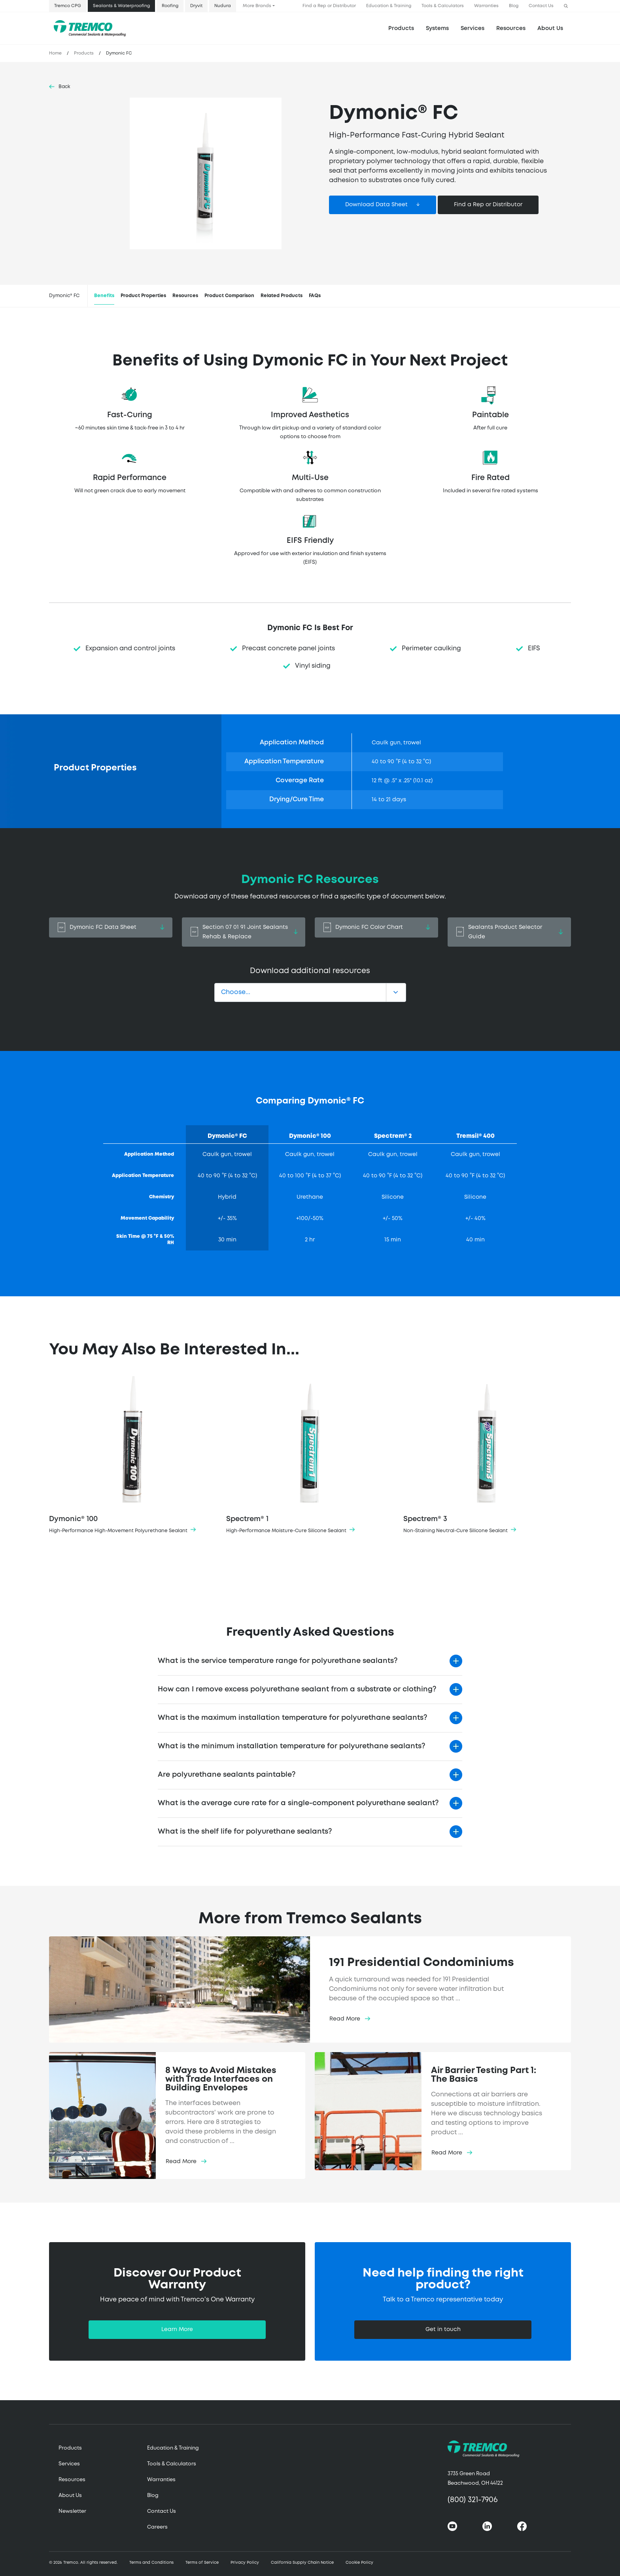  Describe the element at coordinates (566, 6) in the screenshot. I see `[button]` at that location.